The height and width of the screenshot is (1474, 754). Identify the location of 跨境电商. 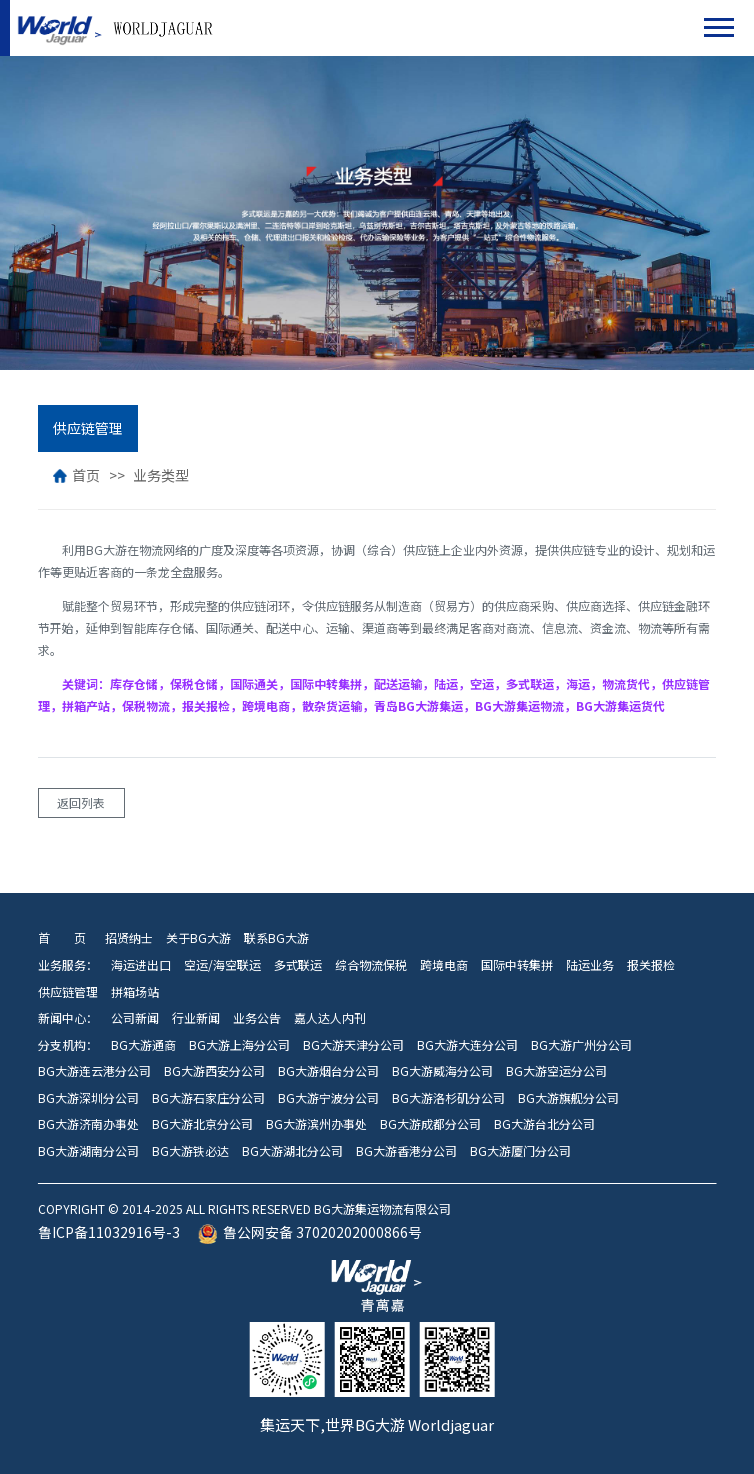
(444, 965).